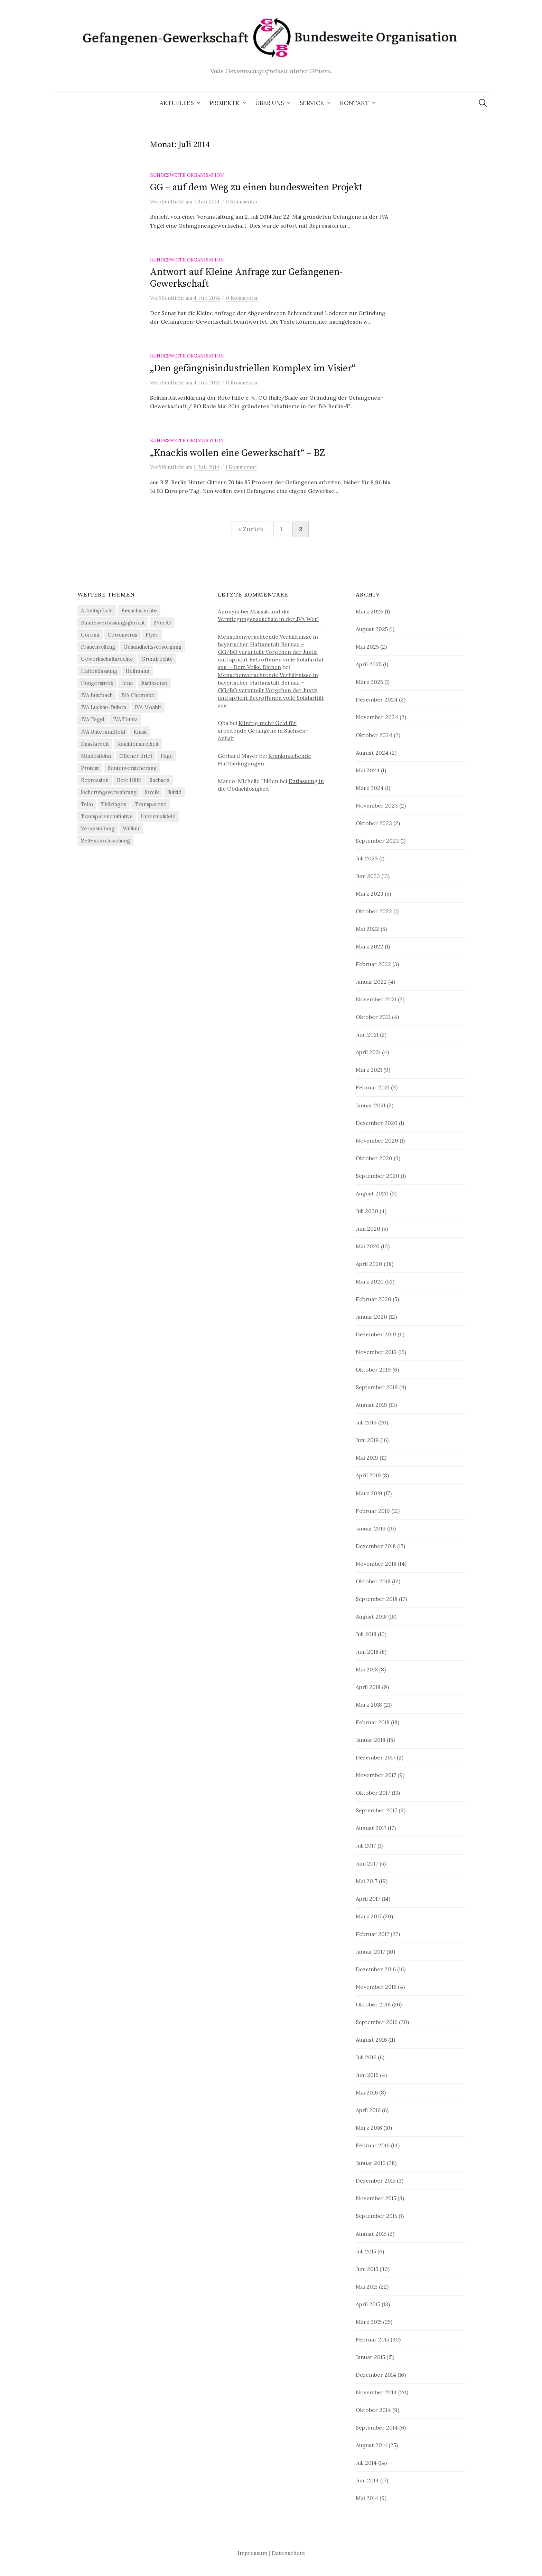 The width and height of the screenshot is (542, 2576). I want to click on Oktober 2023, so click(374, 823).